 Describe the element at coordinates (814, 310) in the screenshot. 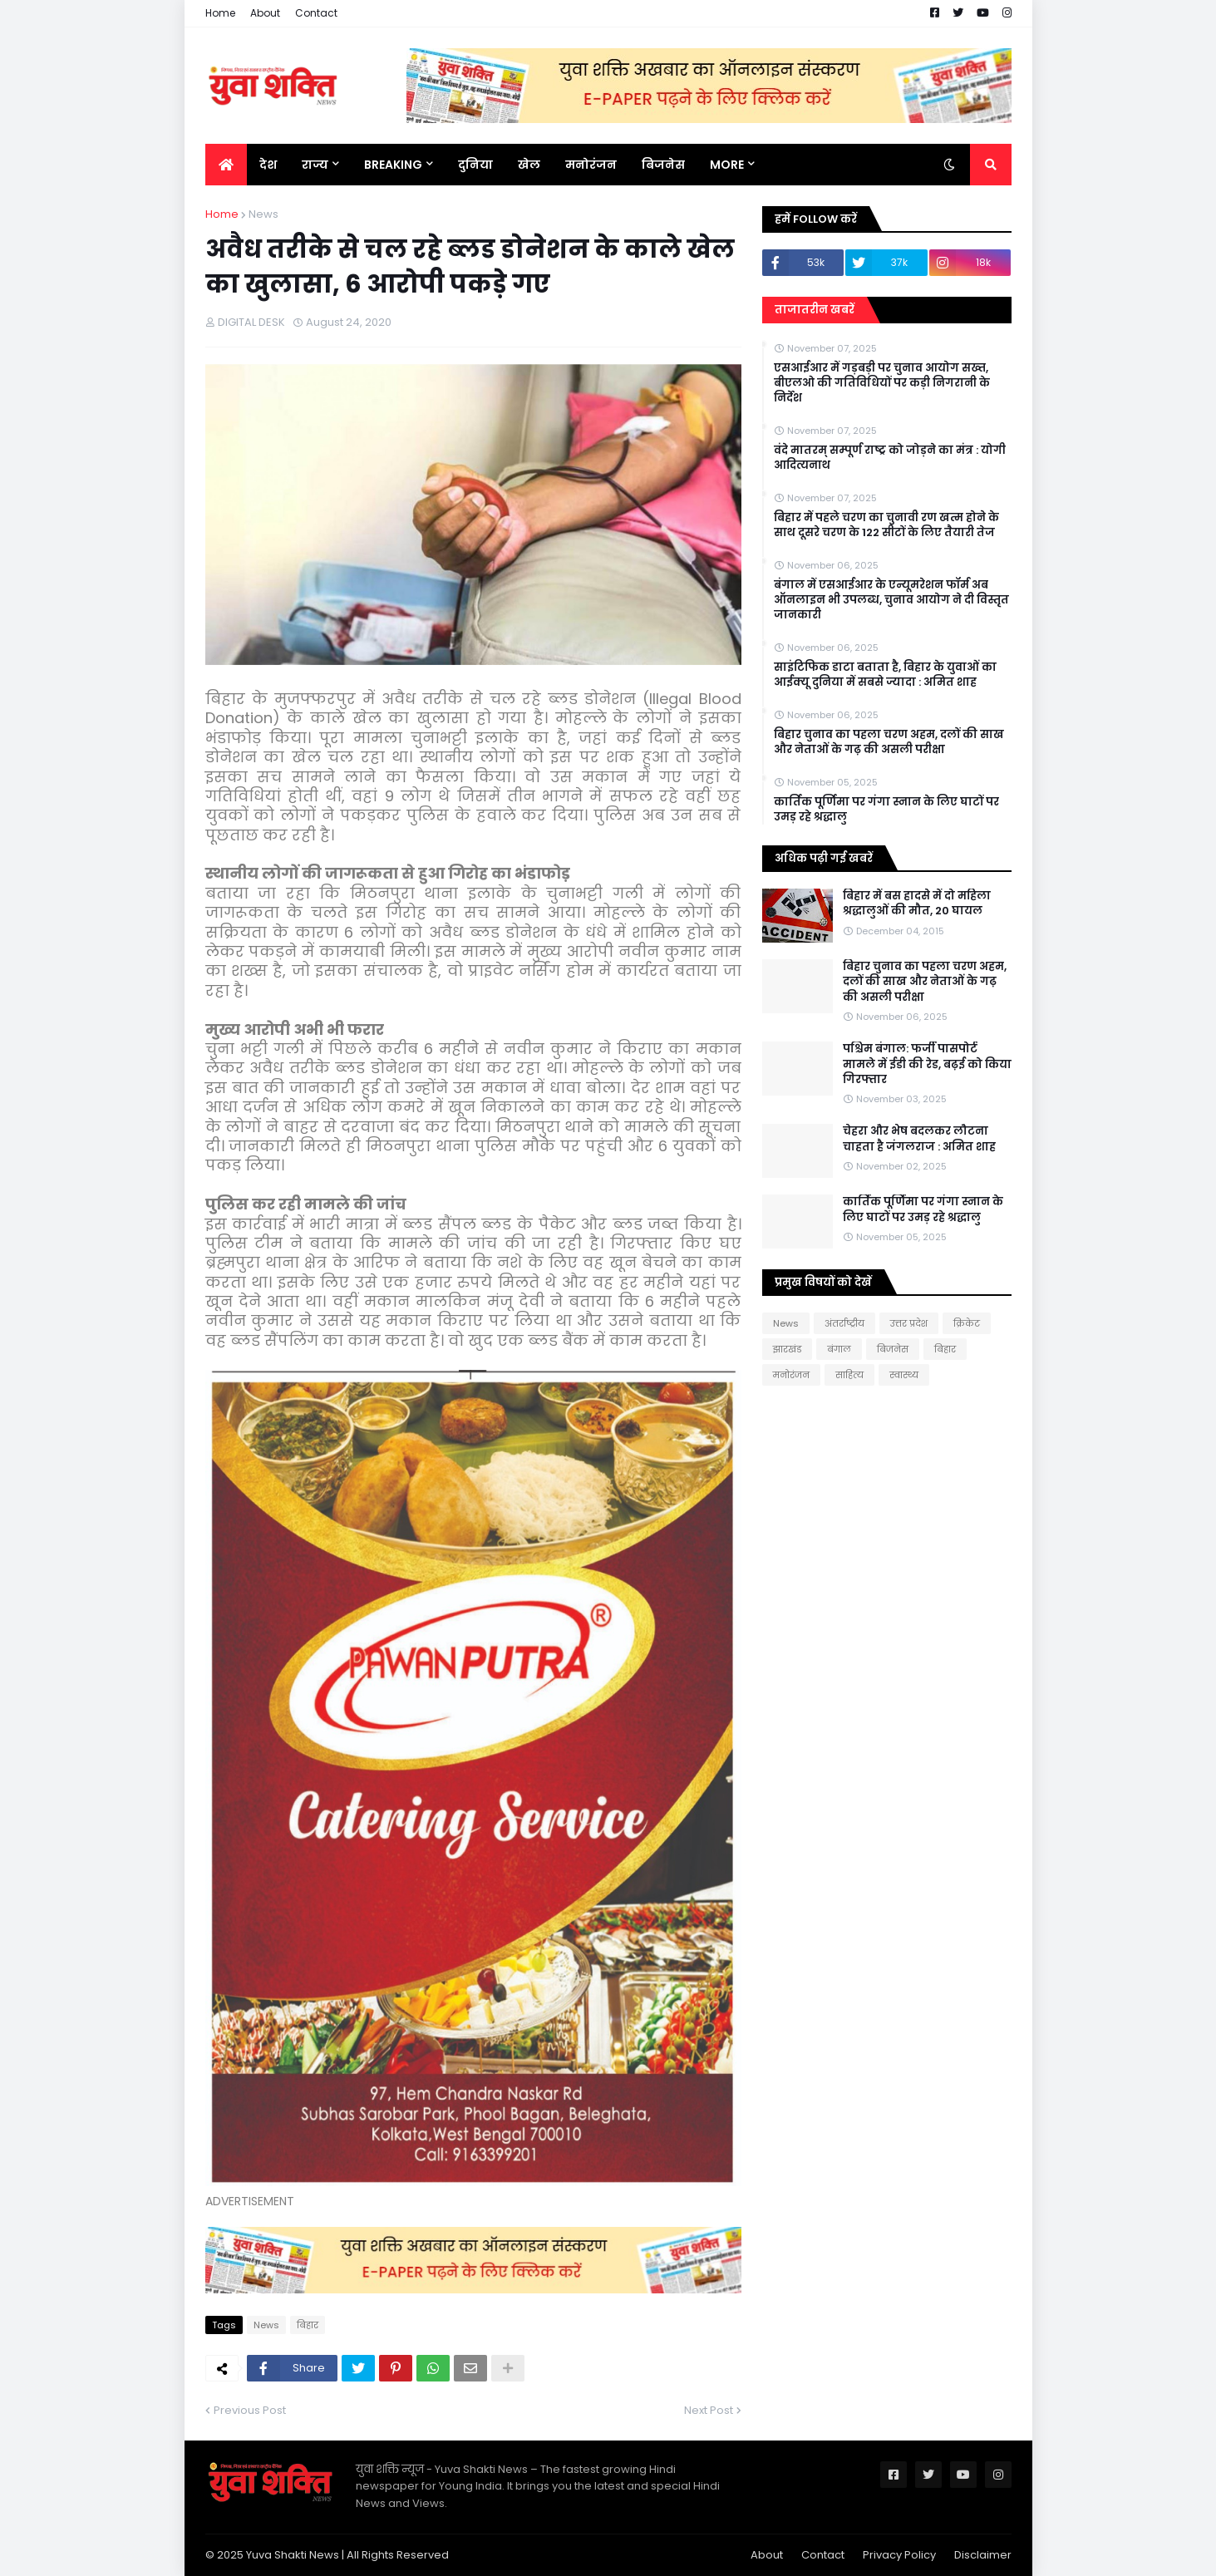

I see `ताजातरीन खबरें` at that location.